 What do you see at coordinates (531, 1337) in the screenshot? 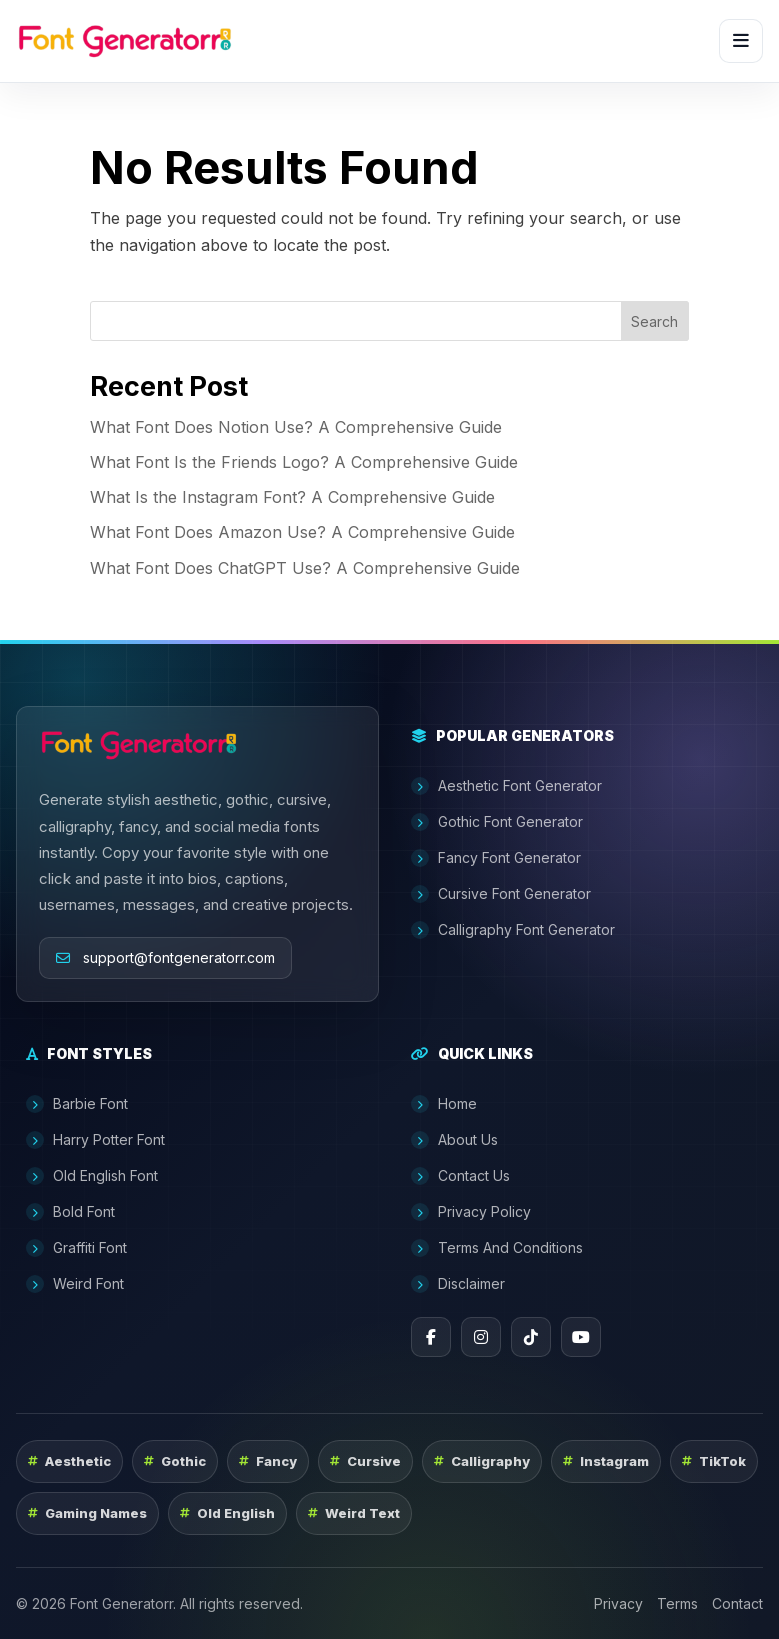
I see `[TikTok]` at bounding box center [531, 1337].